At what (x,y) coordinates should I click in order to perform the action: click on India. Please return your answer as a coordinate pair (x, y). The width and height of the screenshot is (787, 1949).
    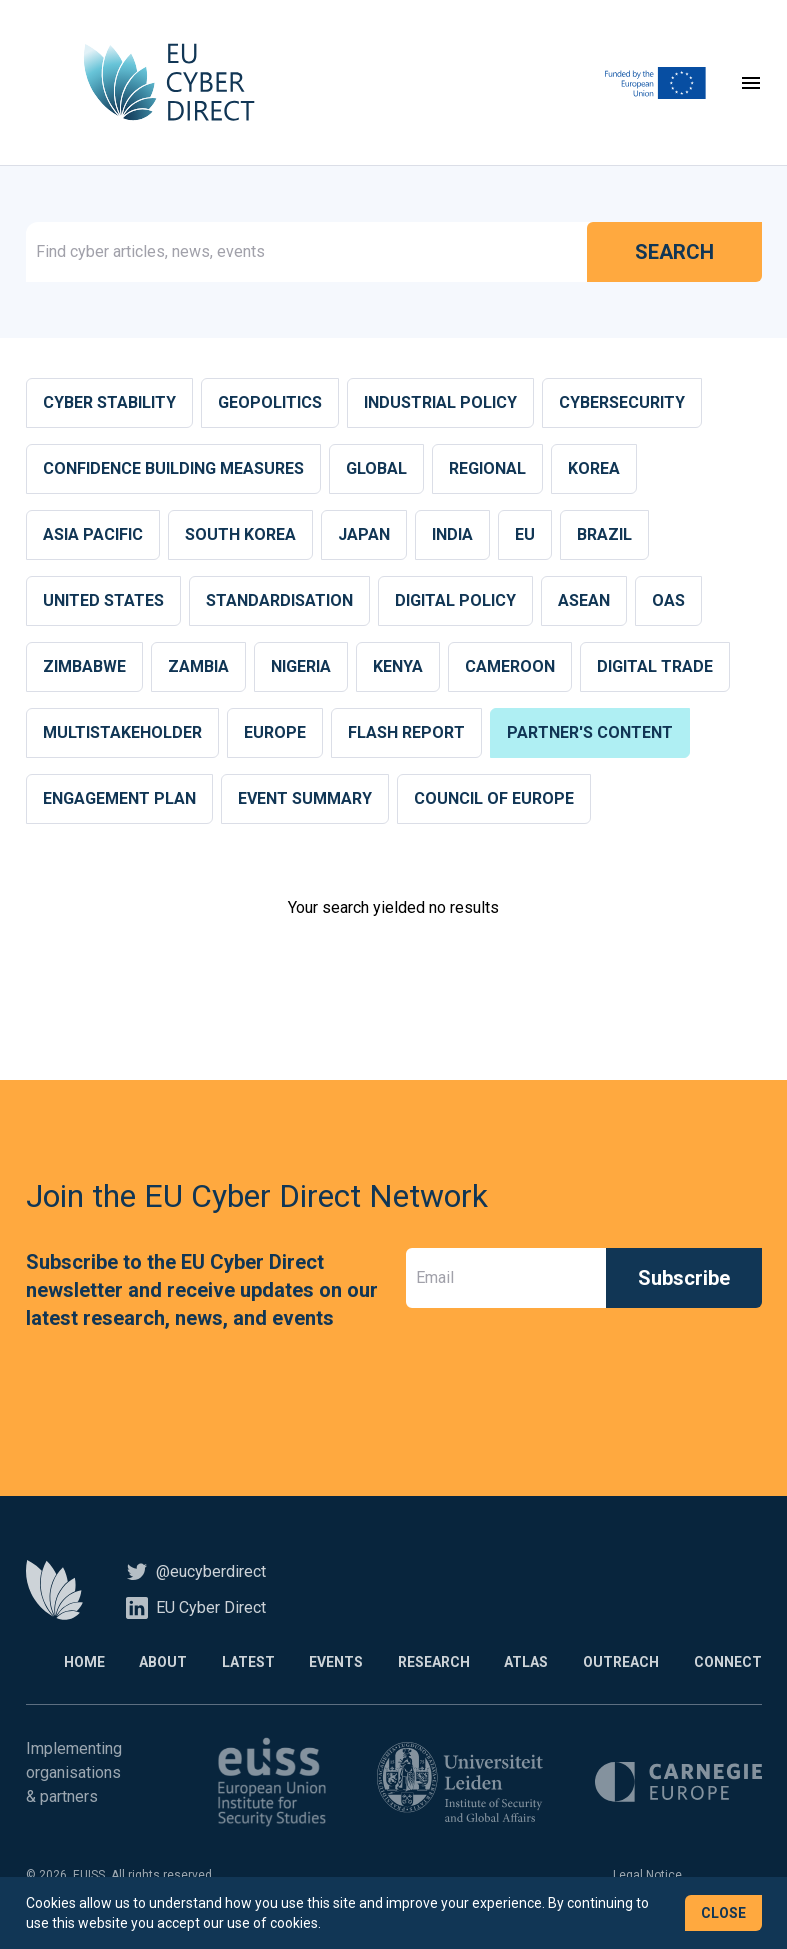
    Looking at the image, I should click on (452, 536).